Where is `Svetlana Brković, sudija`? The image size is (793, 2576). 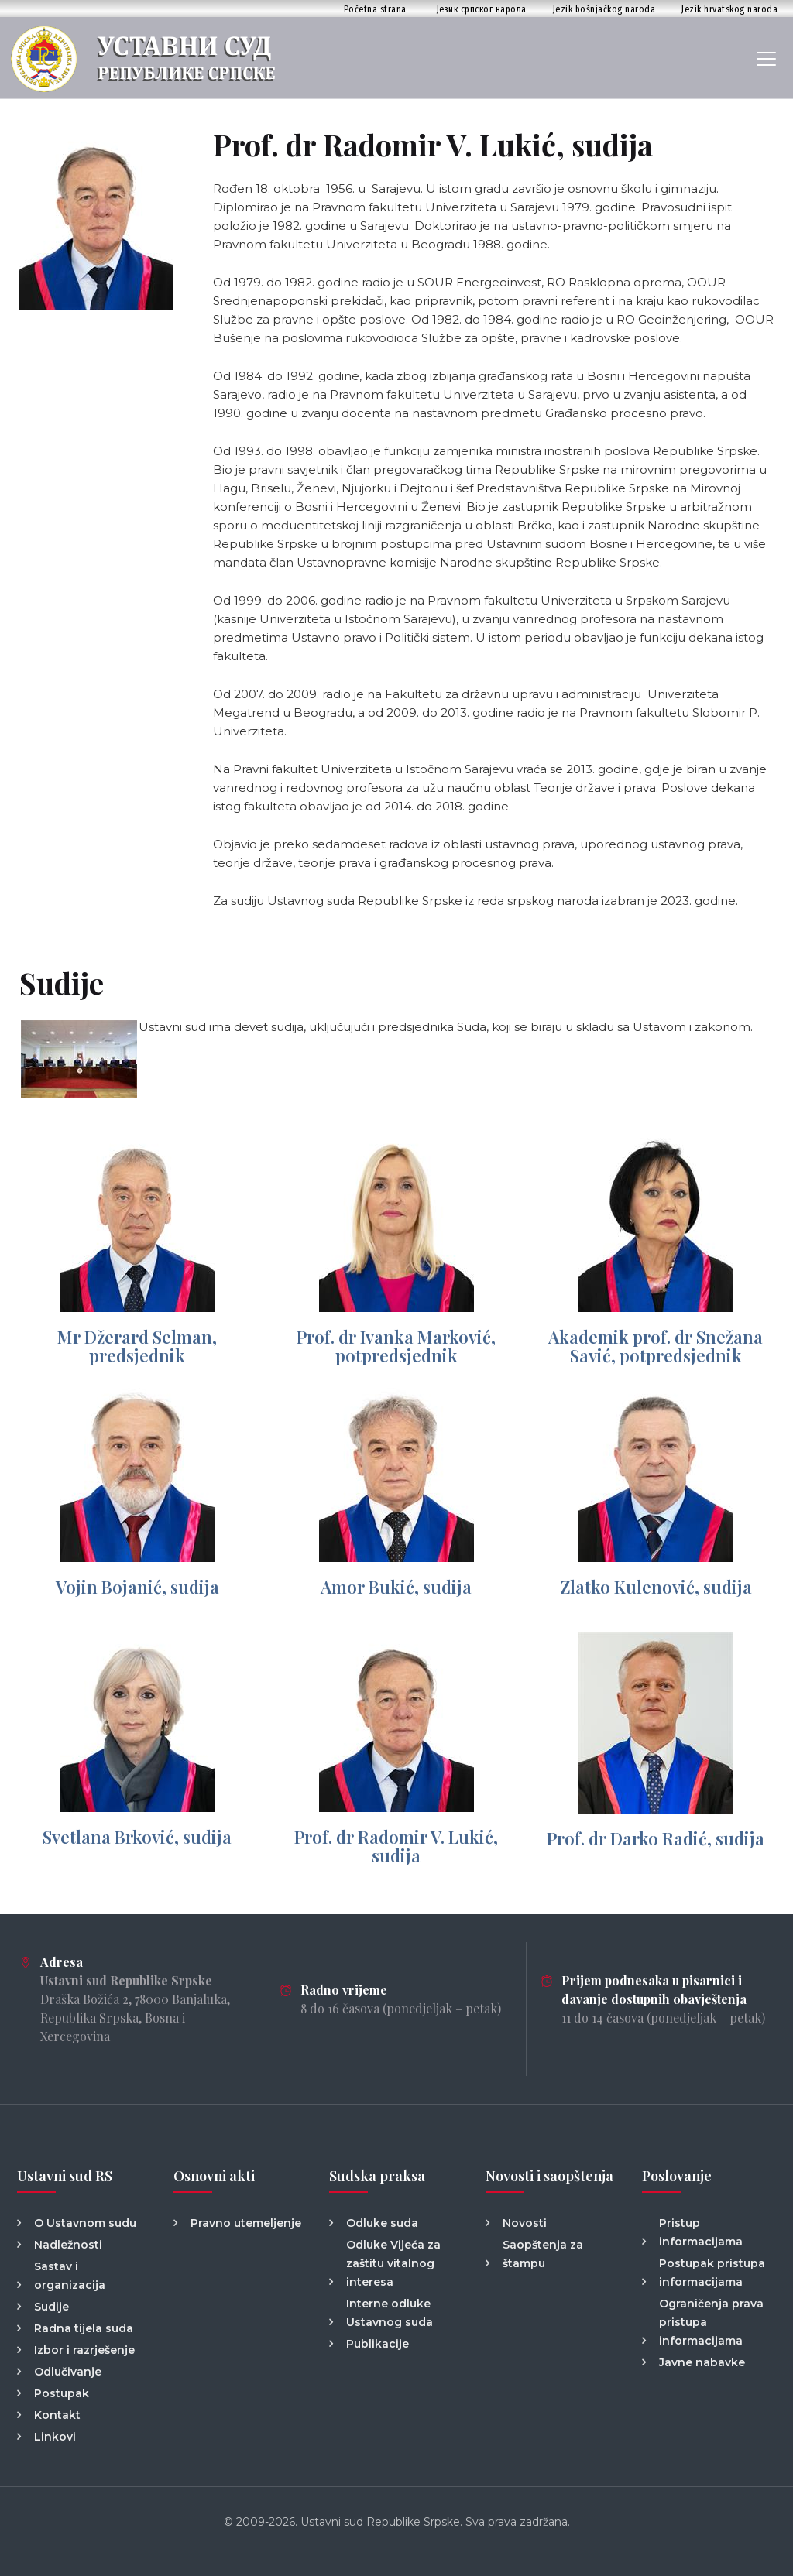 Svetlana Brković, sudija is located at coordinates (137, 1836).